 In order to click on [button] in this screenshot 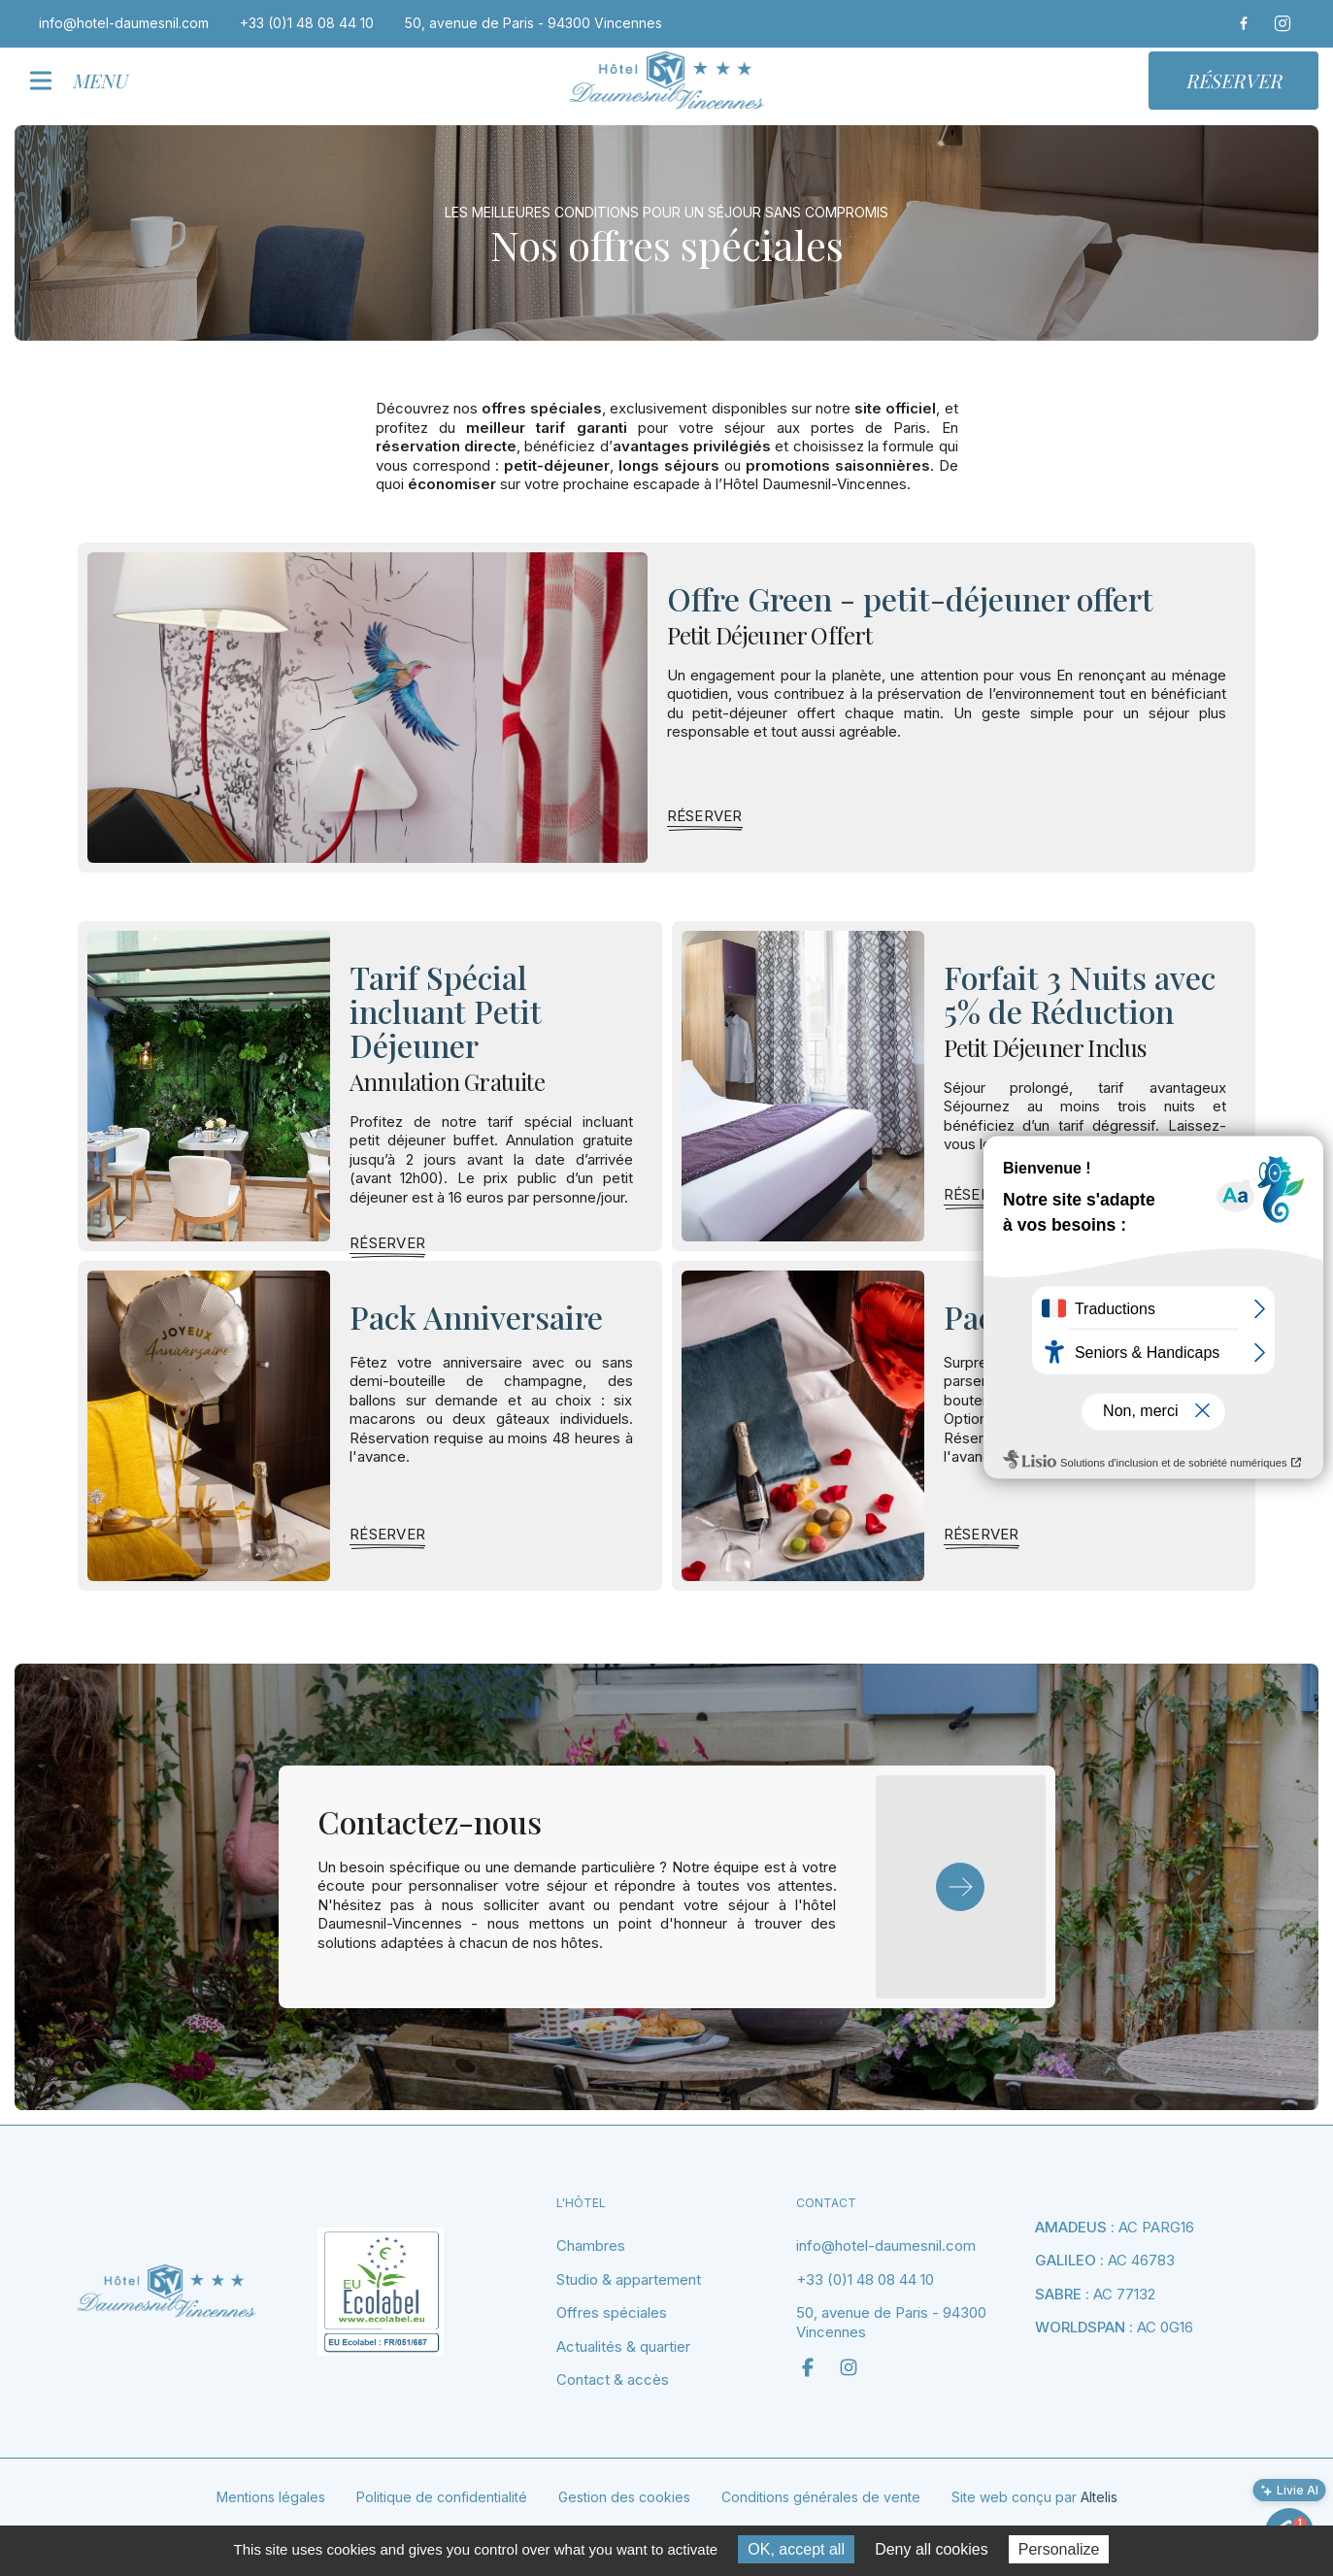, I will do `click(86, 81)`.